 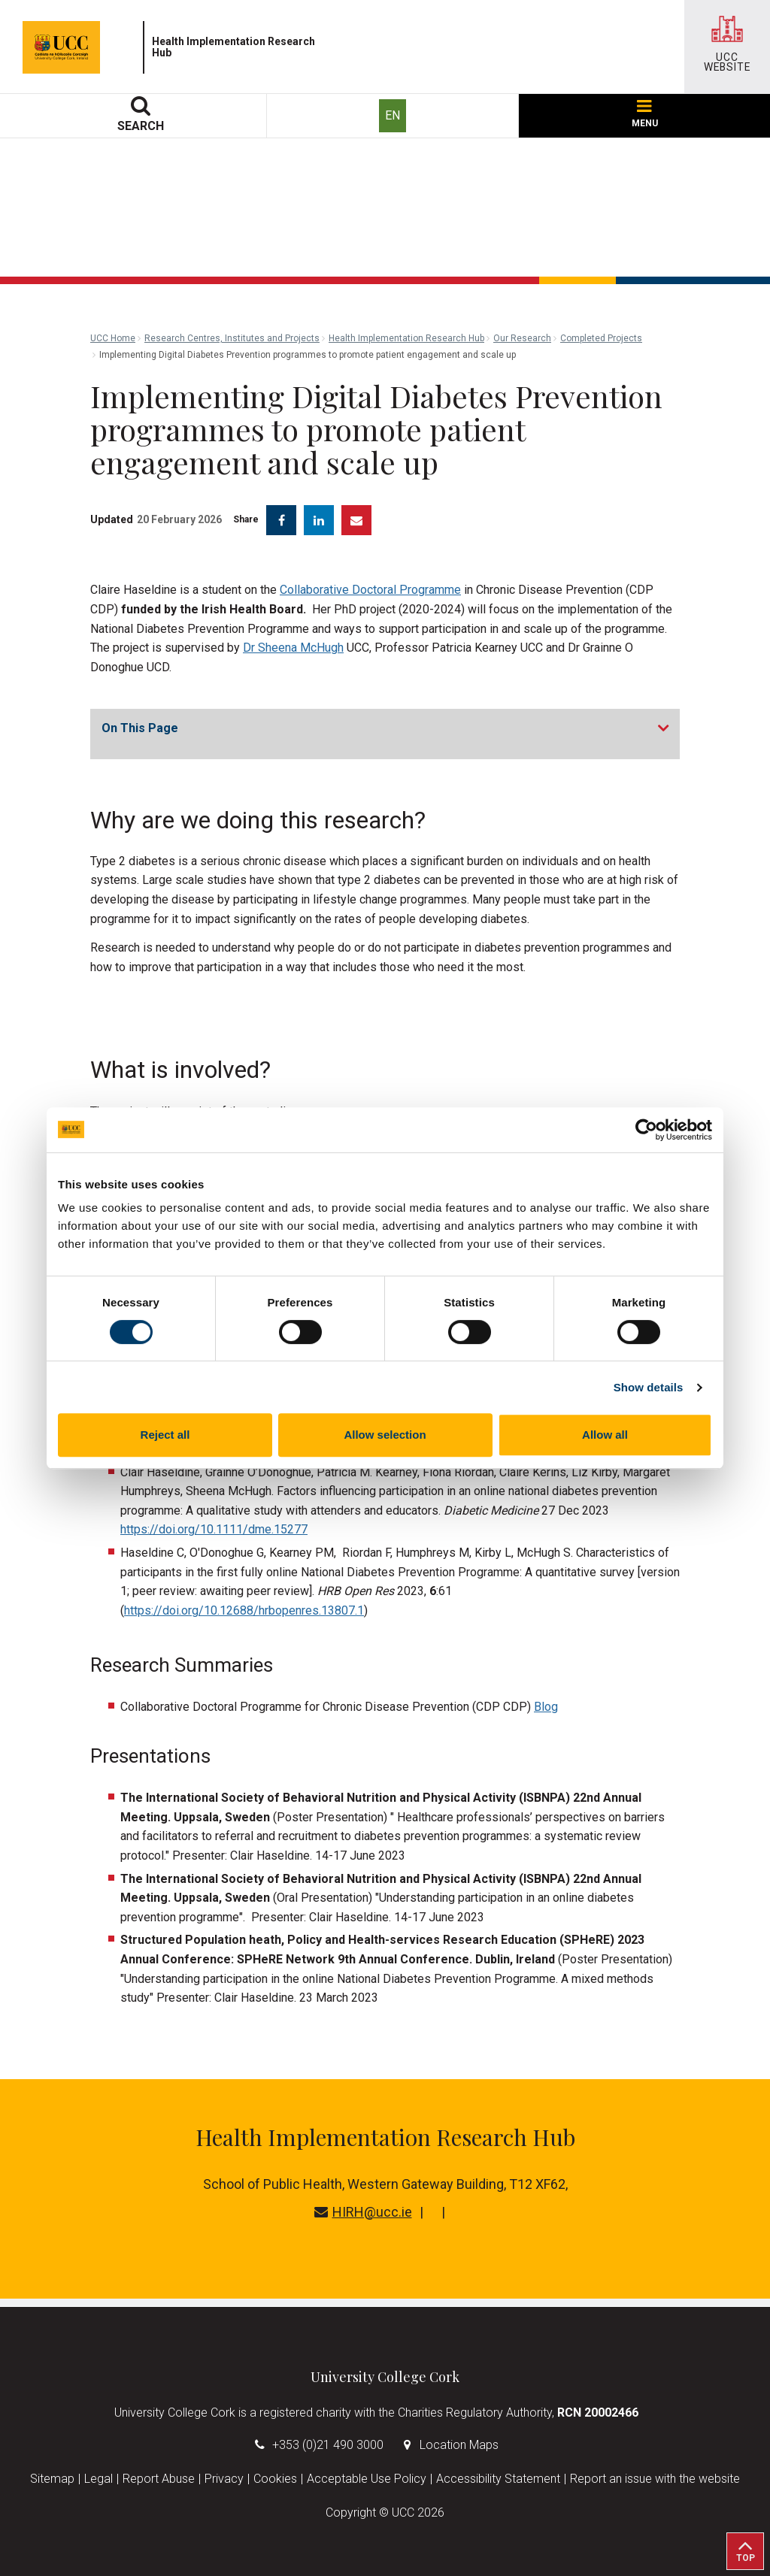 What do you see at coordinates (165, 1434) in the screenshot?
I see `Reject all` at bounding box center [165, 1434].